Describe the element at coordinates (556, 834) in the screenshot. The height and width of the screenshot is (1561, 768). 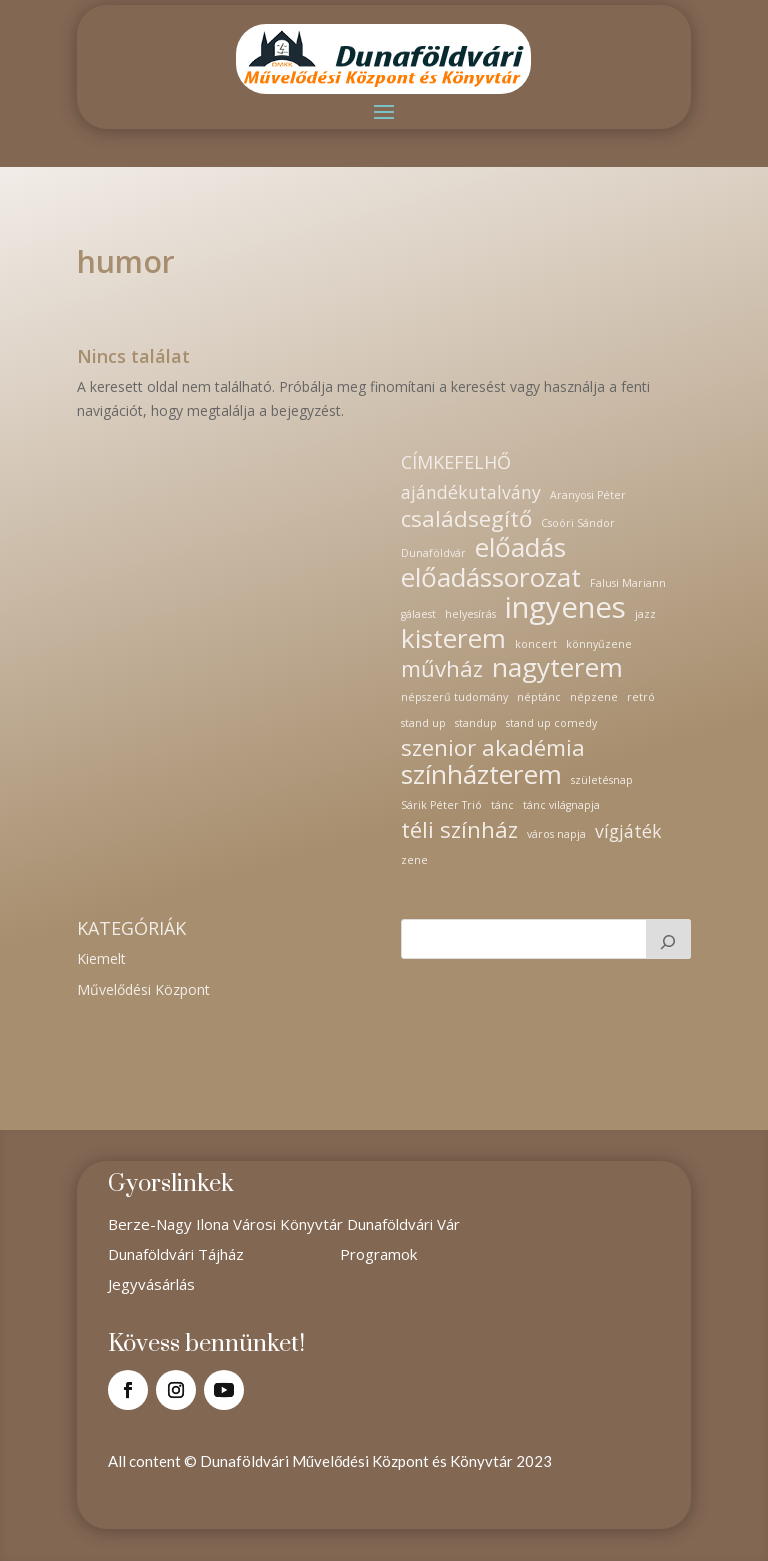
I see `város napja [város napja (1 elem)]` at that location.